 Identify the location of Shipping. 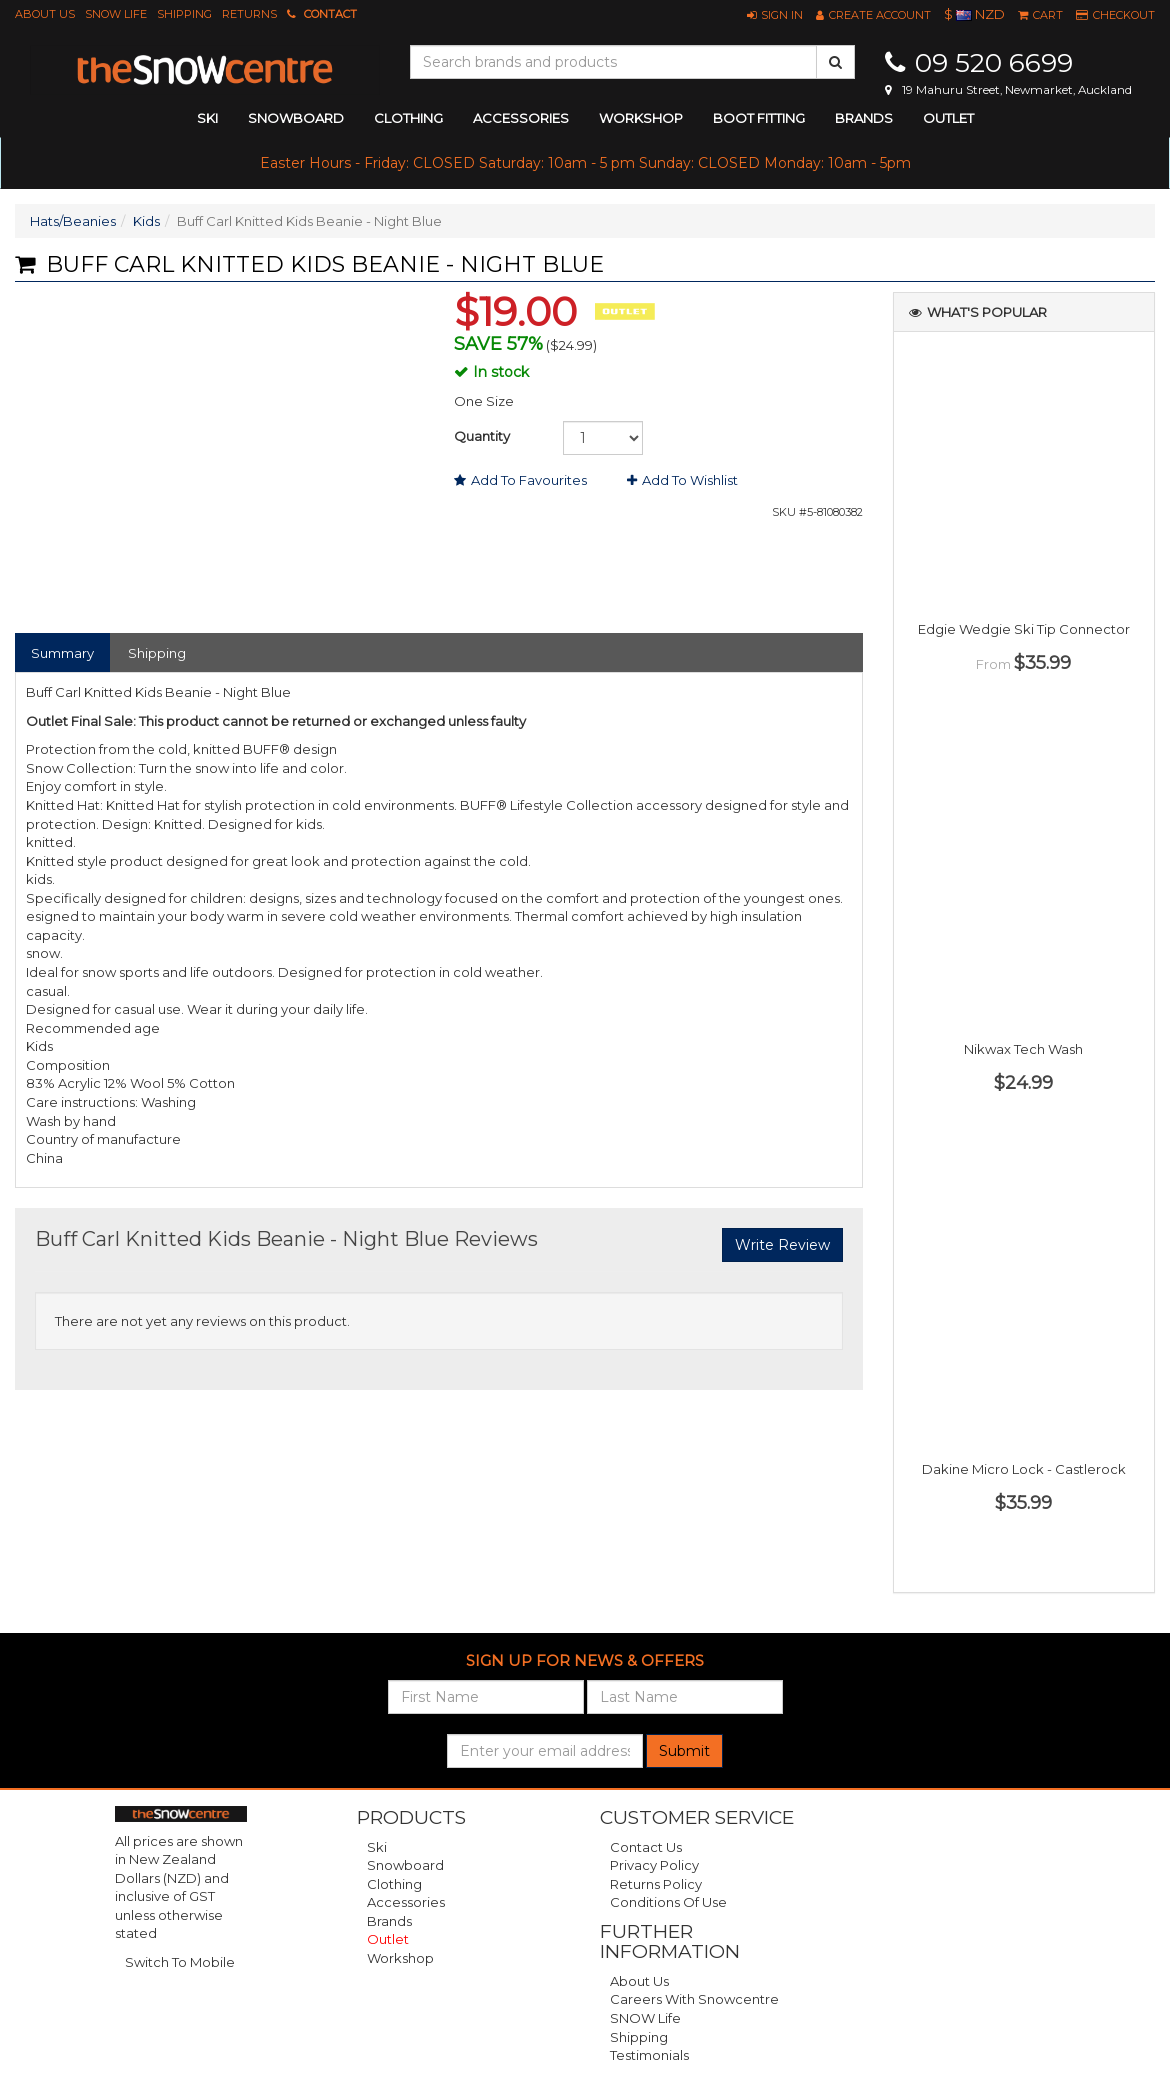
(184, 14).